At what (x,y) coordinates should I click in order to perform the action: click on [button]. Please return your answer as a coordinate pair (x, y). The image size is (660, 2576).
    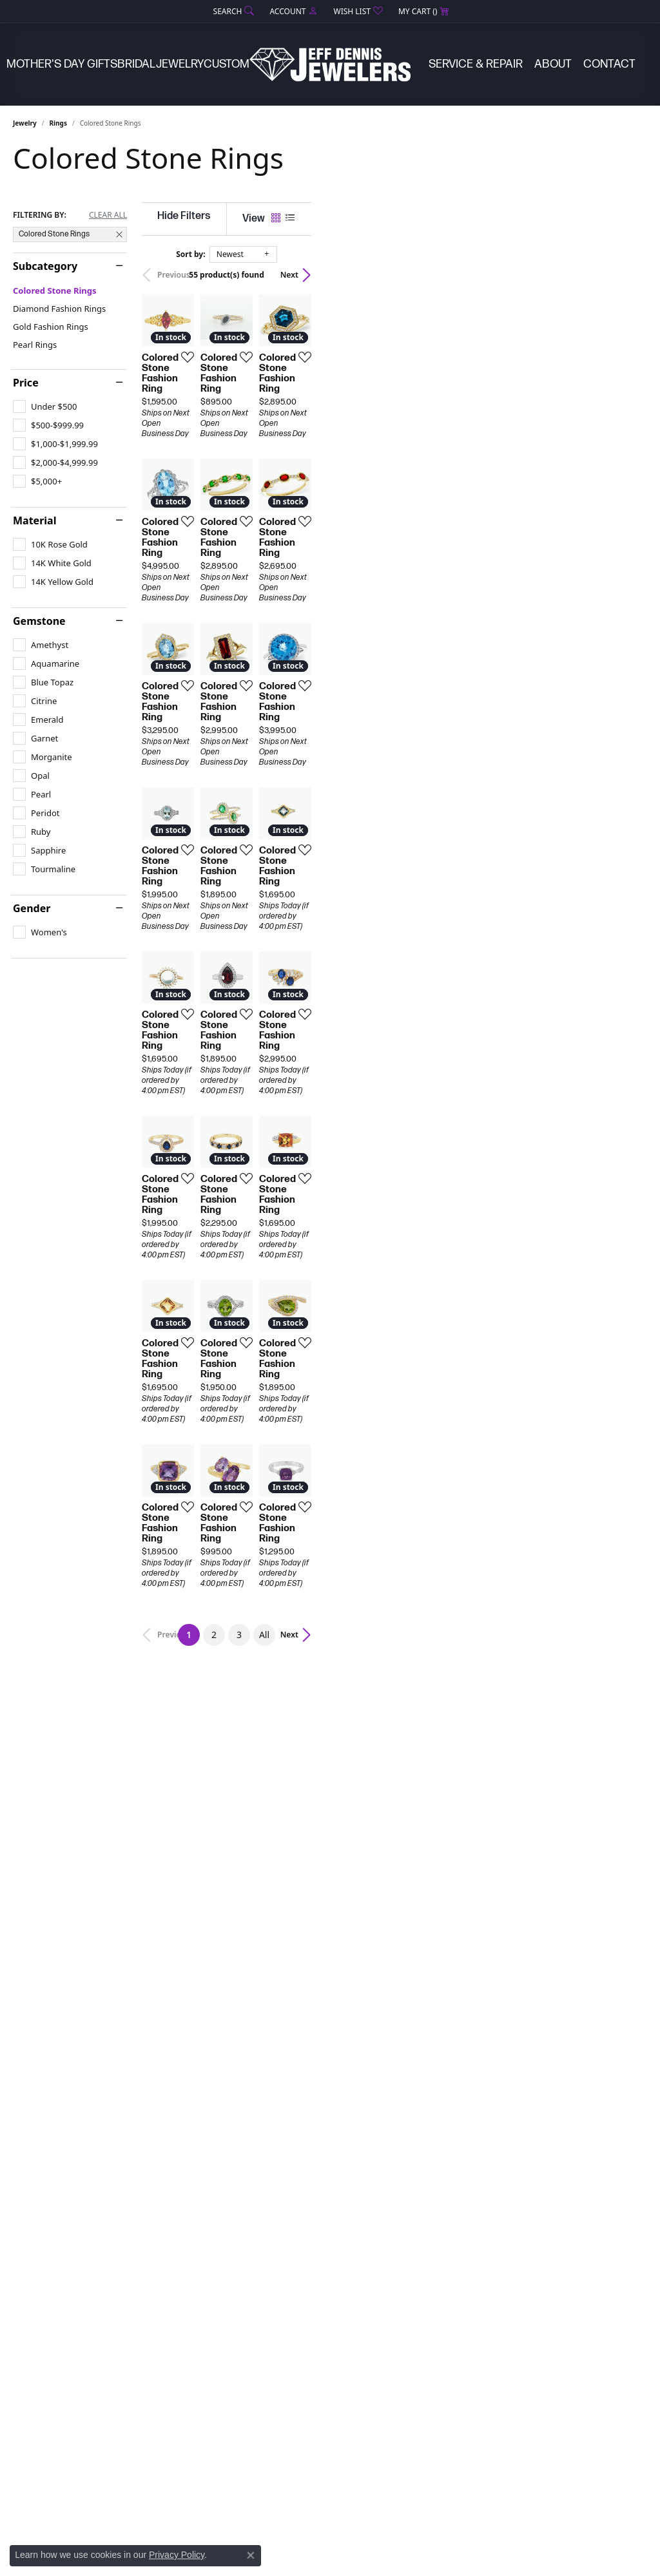
    Looking at the image, I should click on (233, 11).